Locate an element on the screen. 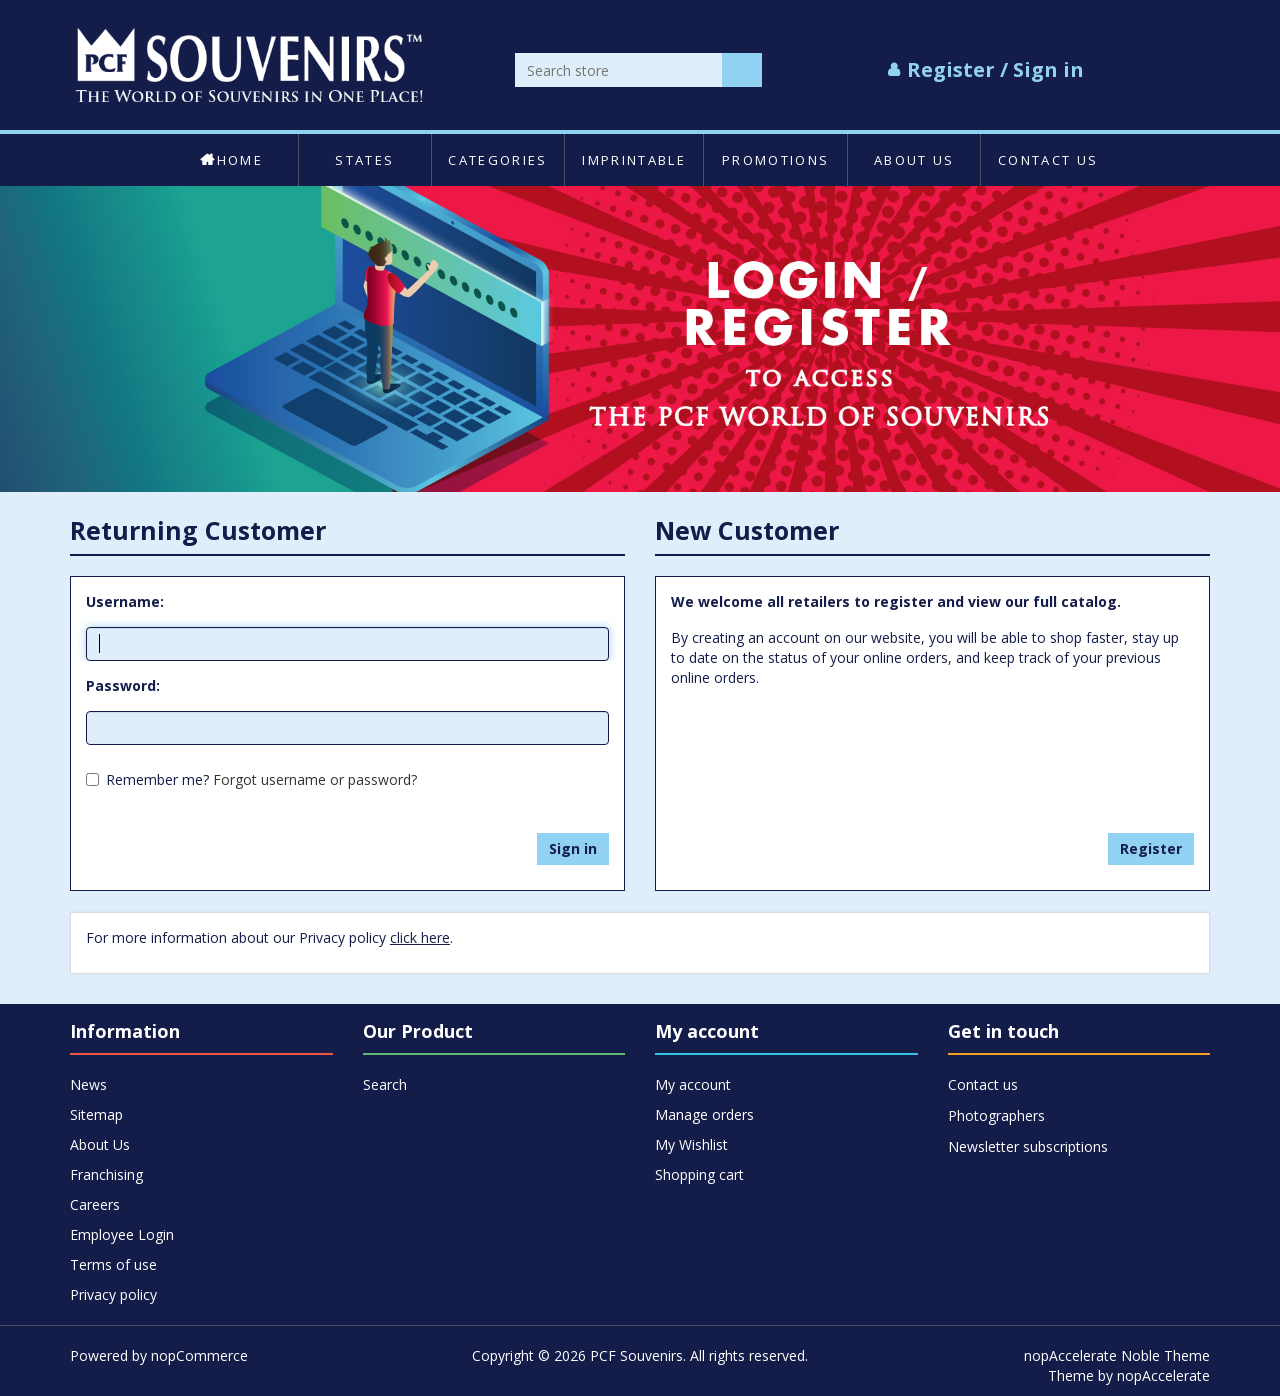  nopCommerce is located at coordinates (199, 1355).